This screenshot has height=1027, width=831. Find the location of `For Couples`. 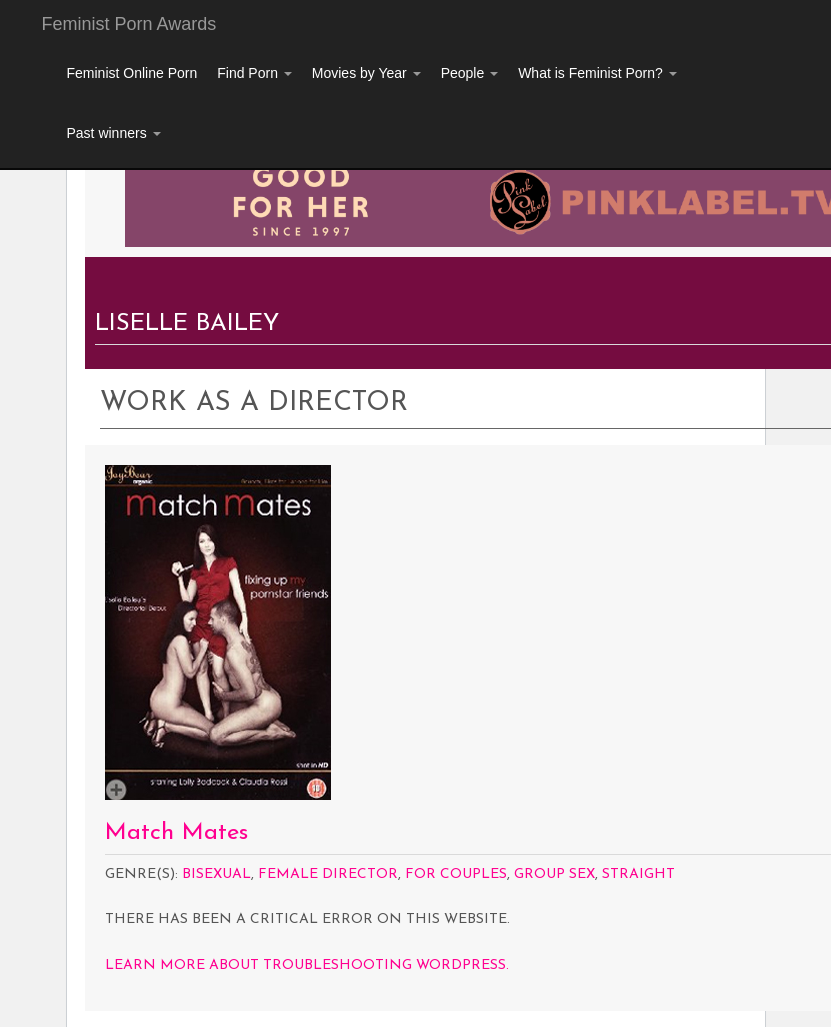

For Couples is located at coordinates (456, 874).